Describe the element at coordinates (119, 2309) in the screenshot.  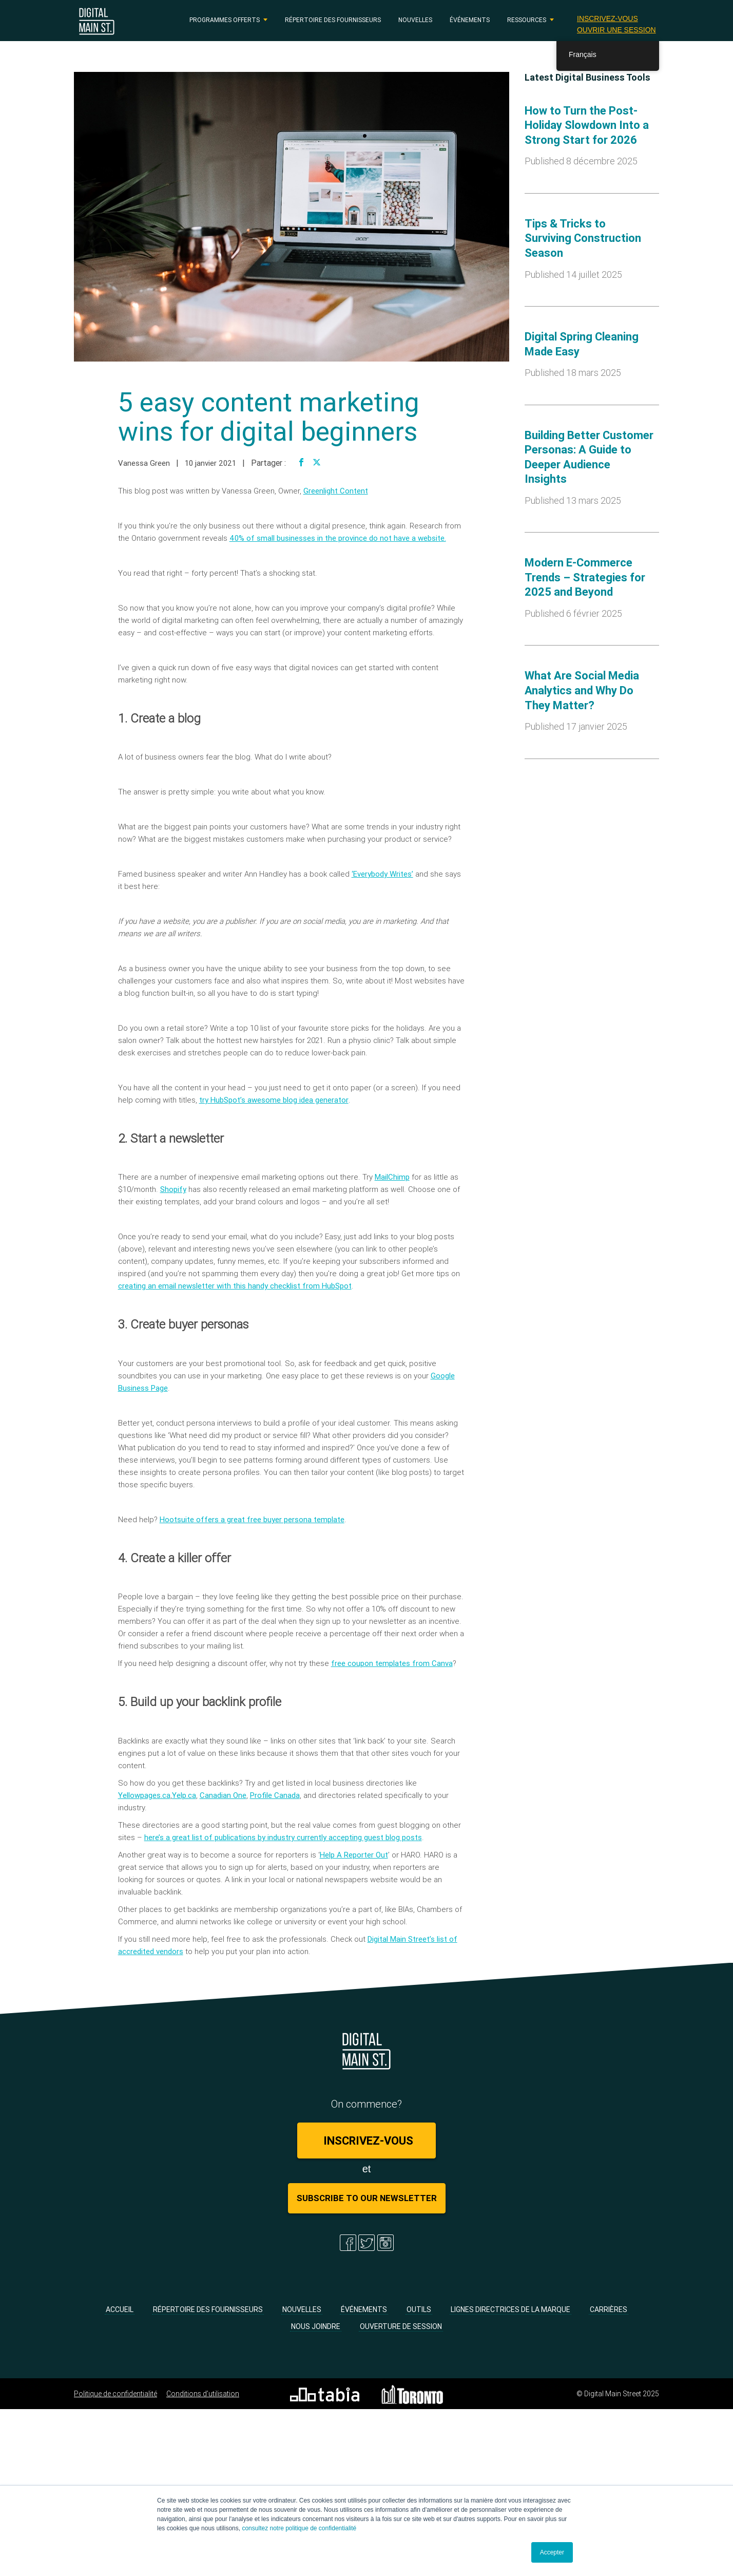
I see `Accueil` at that location.